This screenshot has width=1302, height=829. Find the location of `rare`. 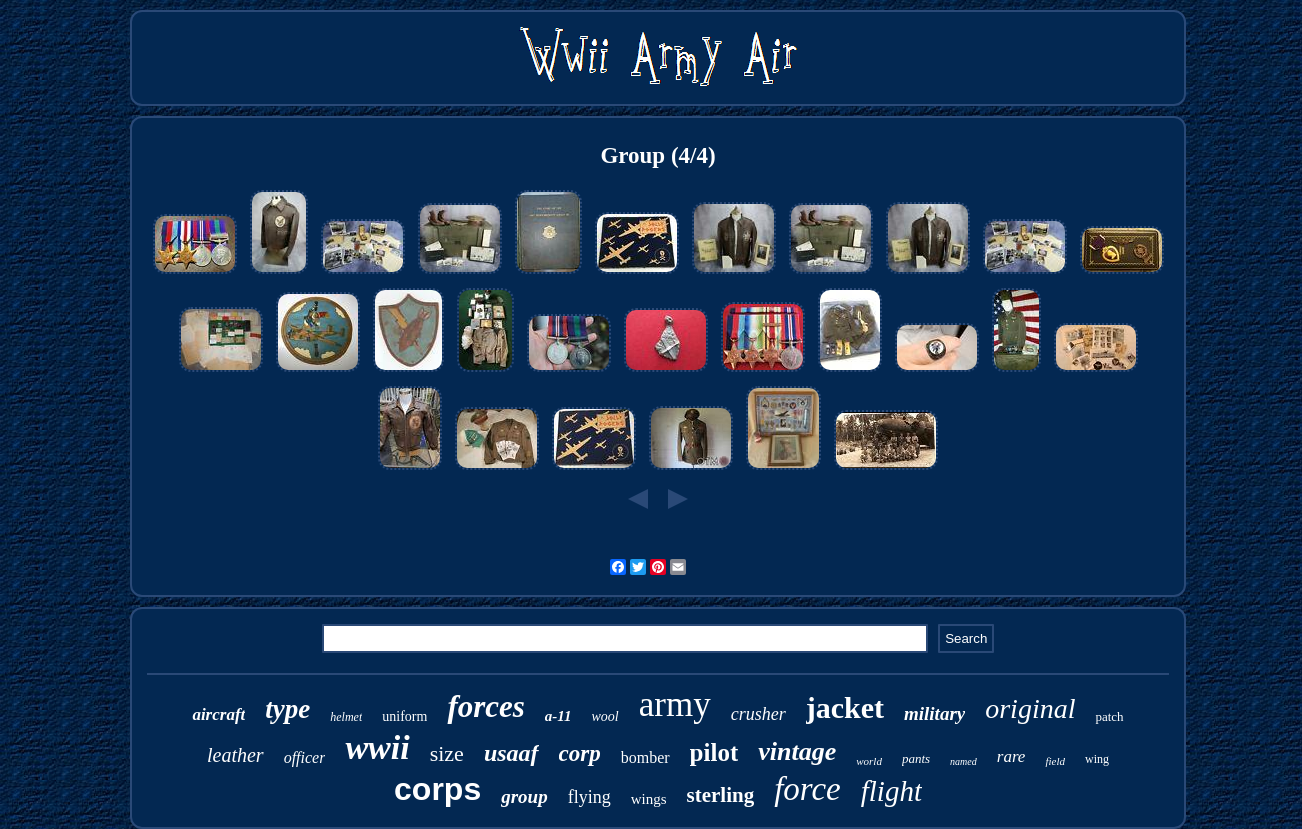

rare is located at coordinates (1011, 756).